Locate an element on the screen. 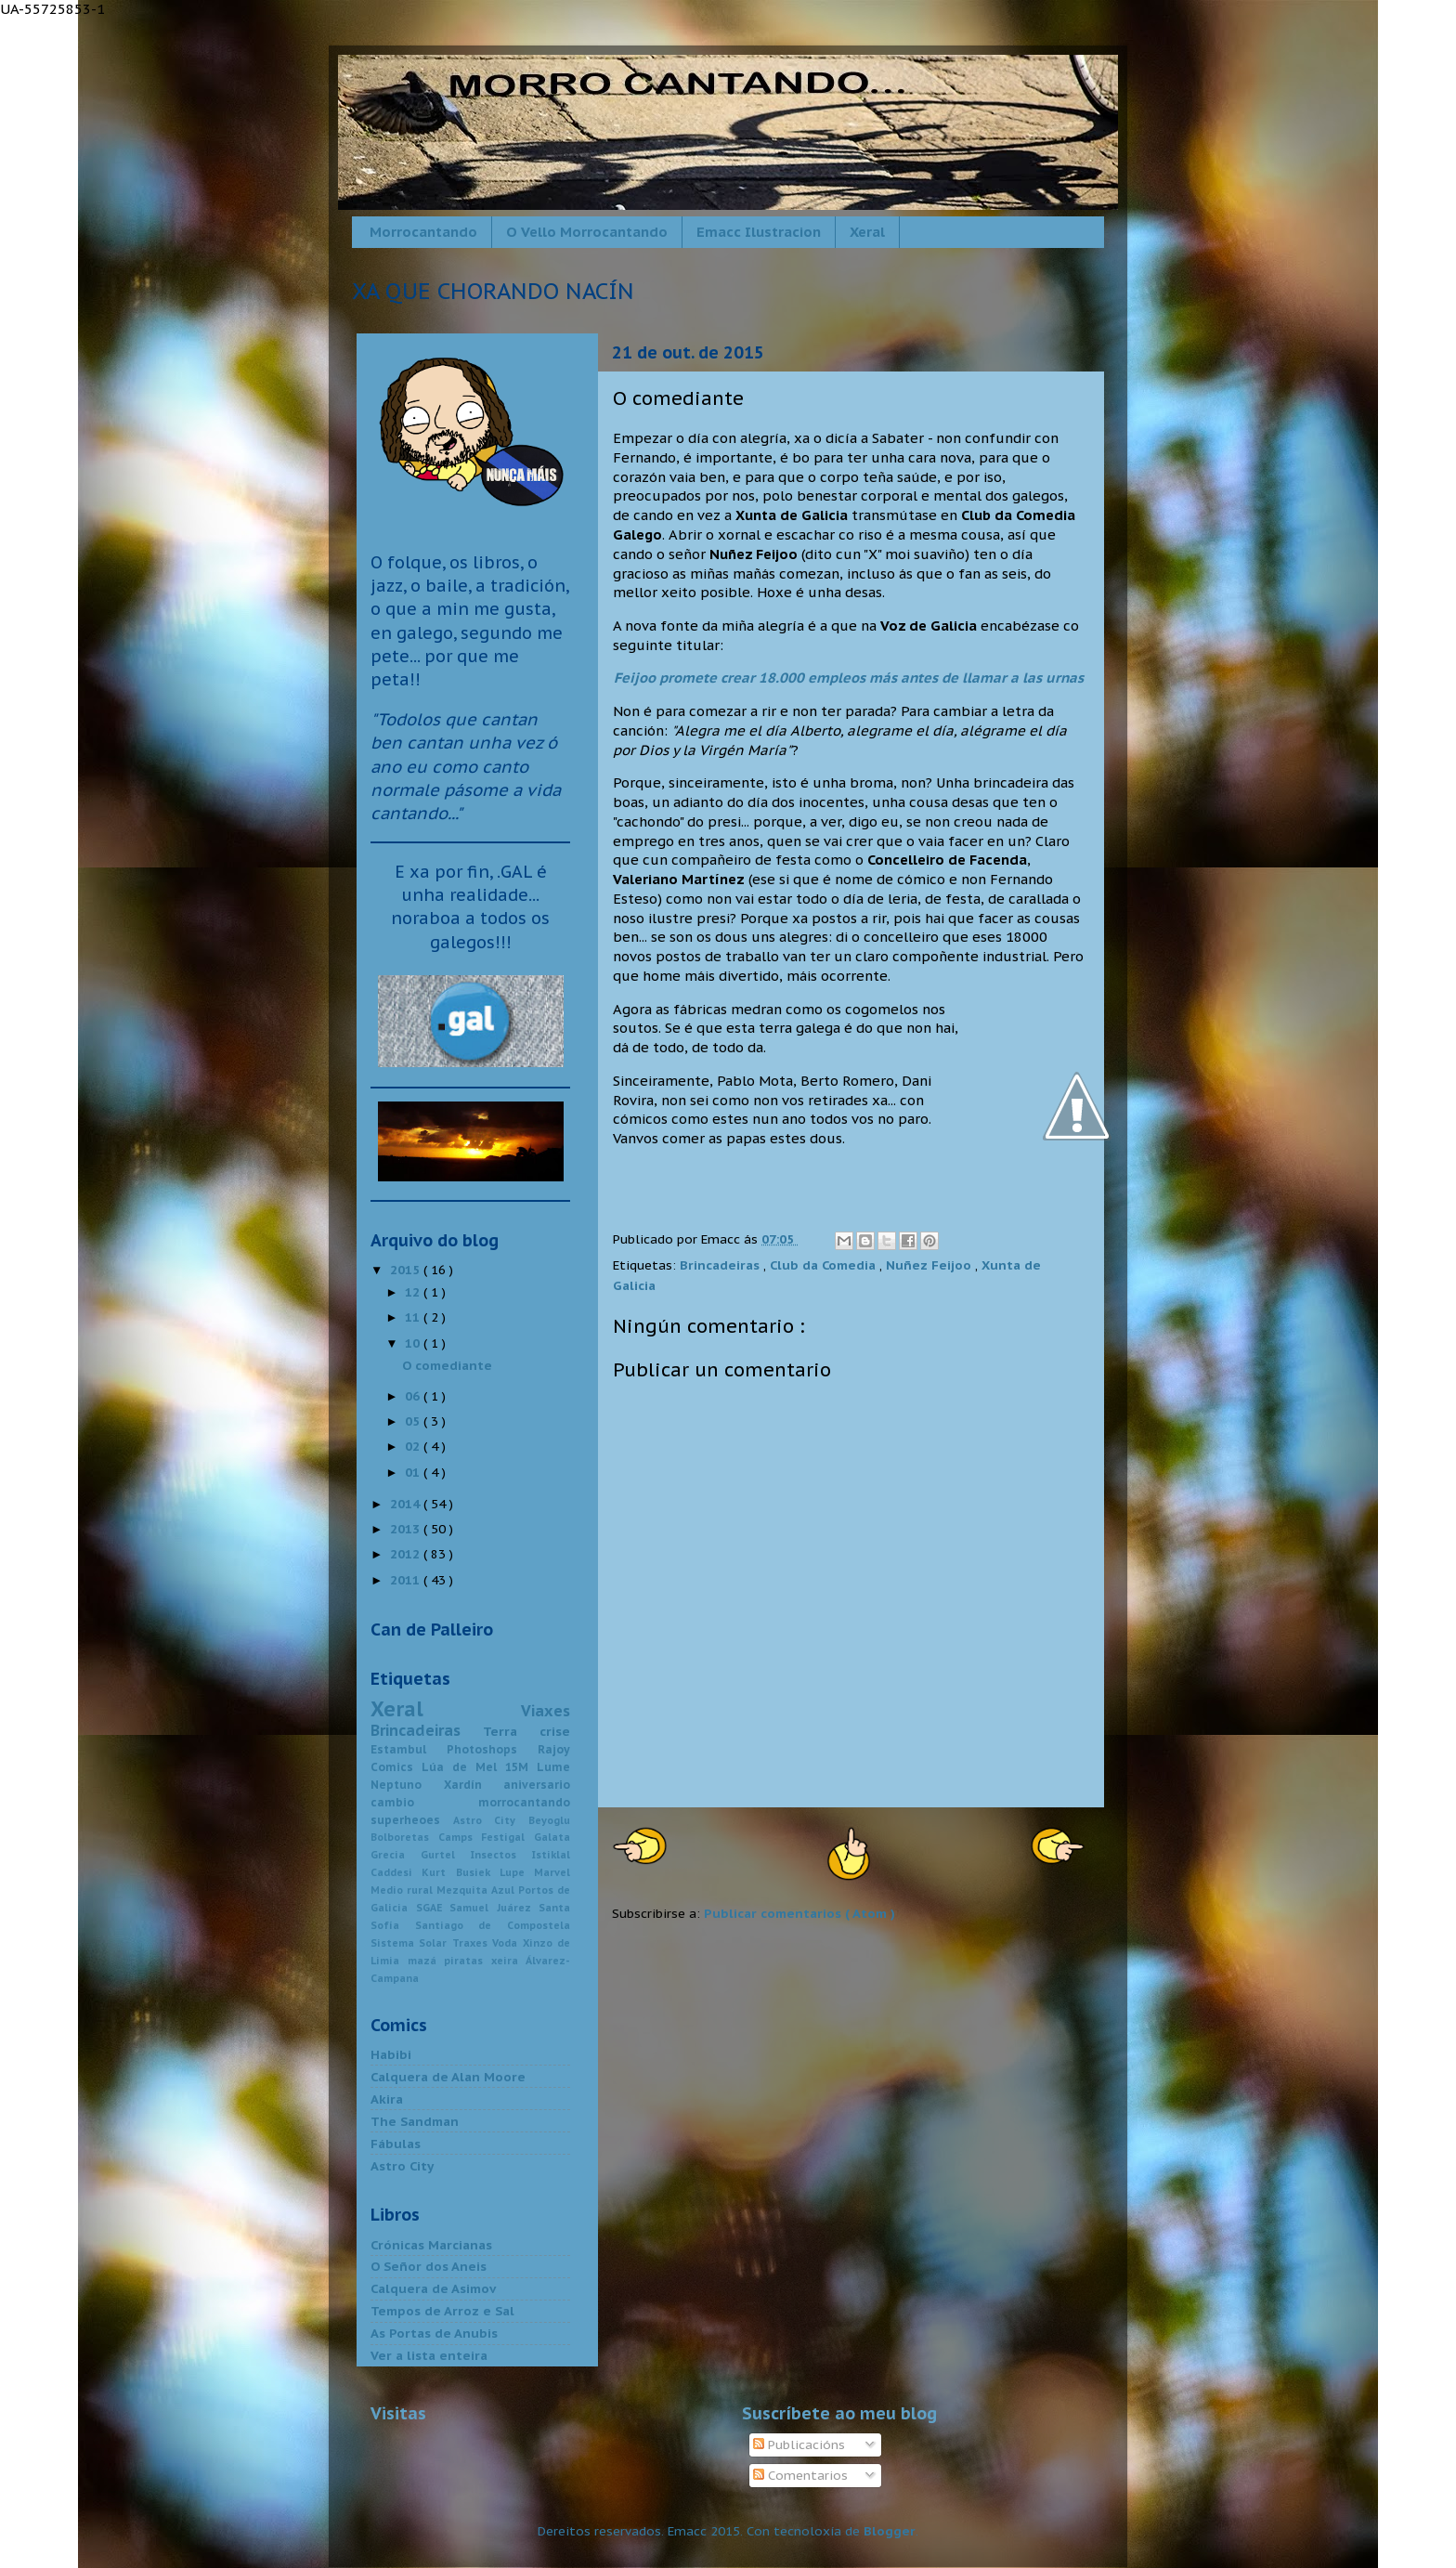 This screenshot has width=1456, height=2568. Traxes is located at coordinates (472, 1942).